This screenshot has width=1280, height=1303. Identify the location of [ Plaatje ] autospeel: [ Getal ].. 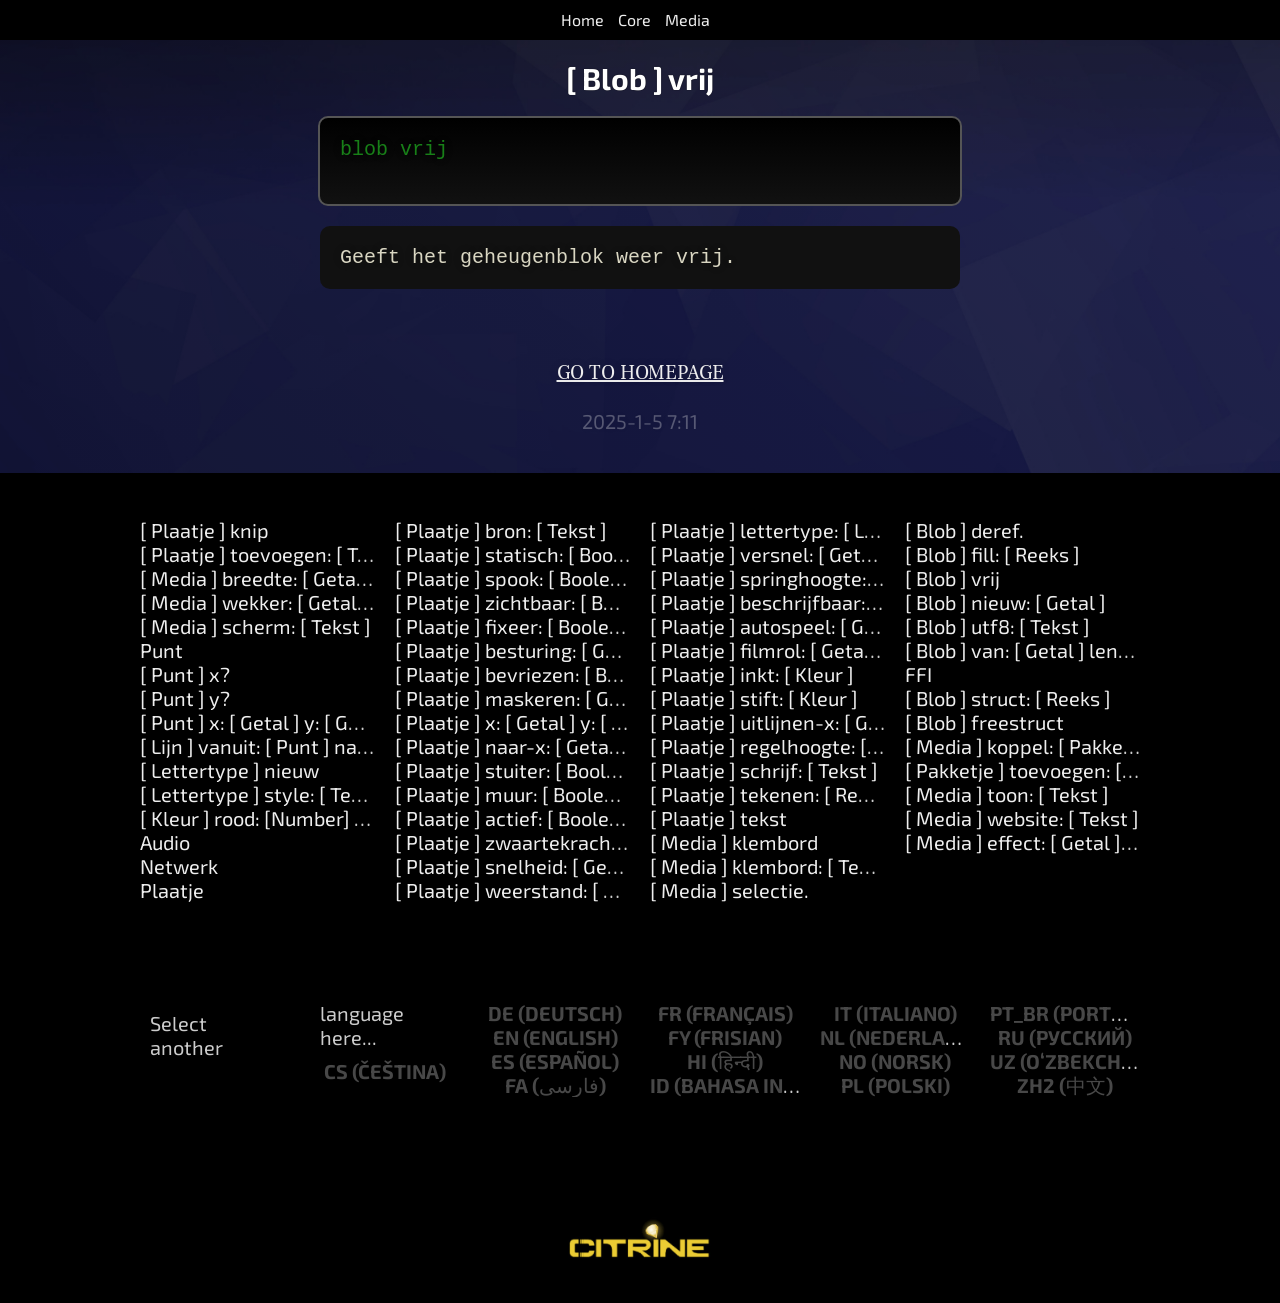
(783, 638).